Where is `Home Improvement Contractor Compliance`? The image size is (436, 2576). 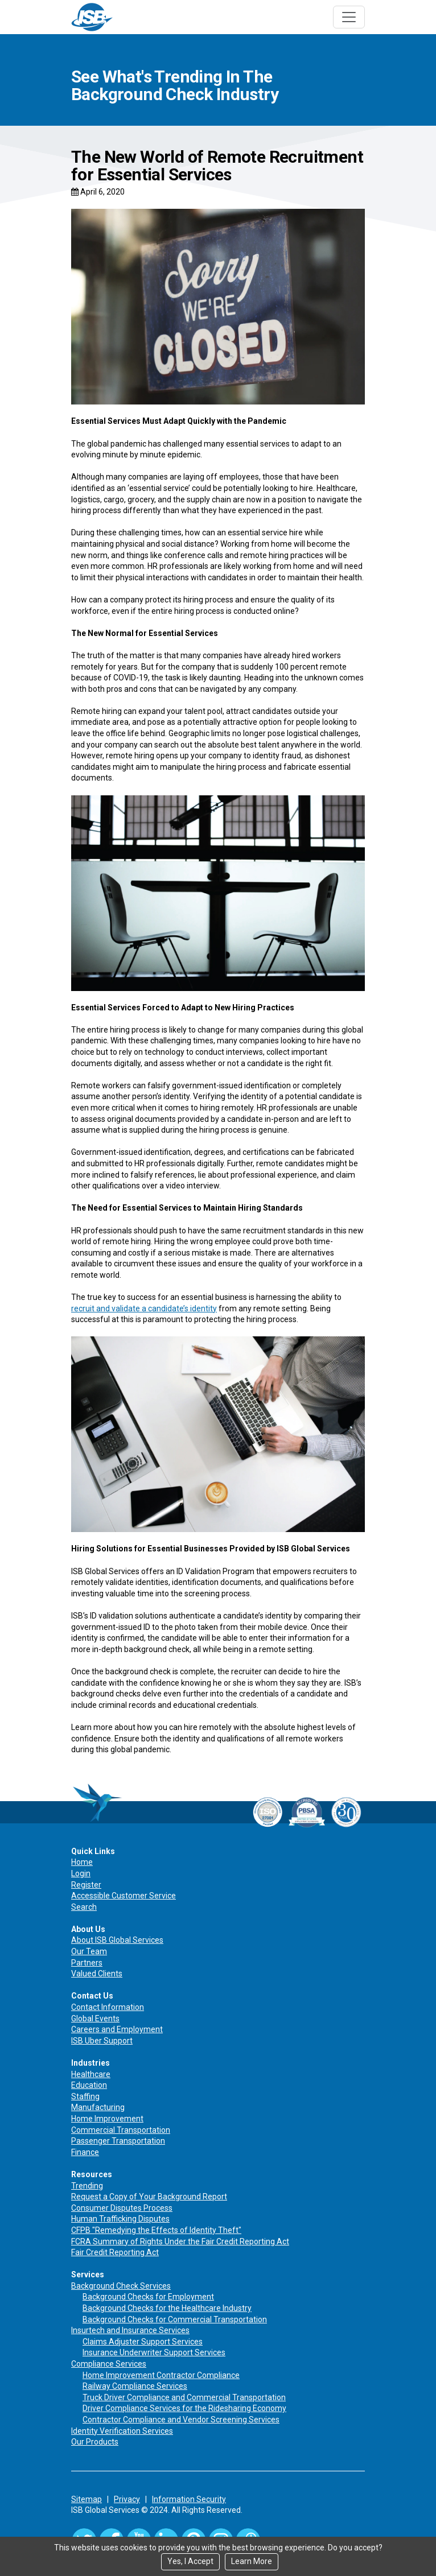
Home Improvement Contractor Compliance is located at coordinates (161, 2375).